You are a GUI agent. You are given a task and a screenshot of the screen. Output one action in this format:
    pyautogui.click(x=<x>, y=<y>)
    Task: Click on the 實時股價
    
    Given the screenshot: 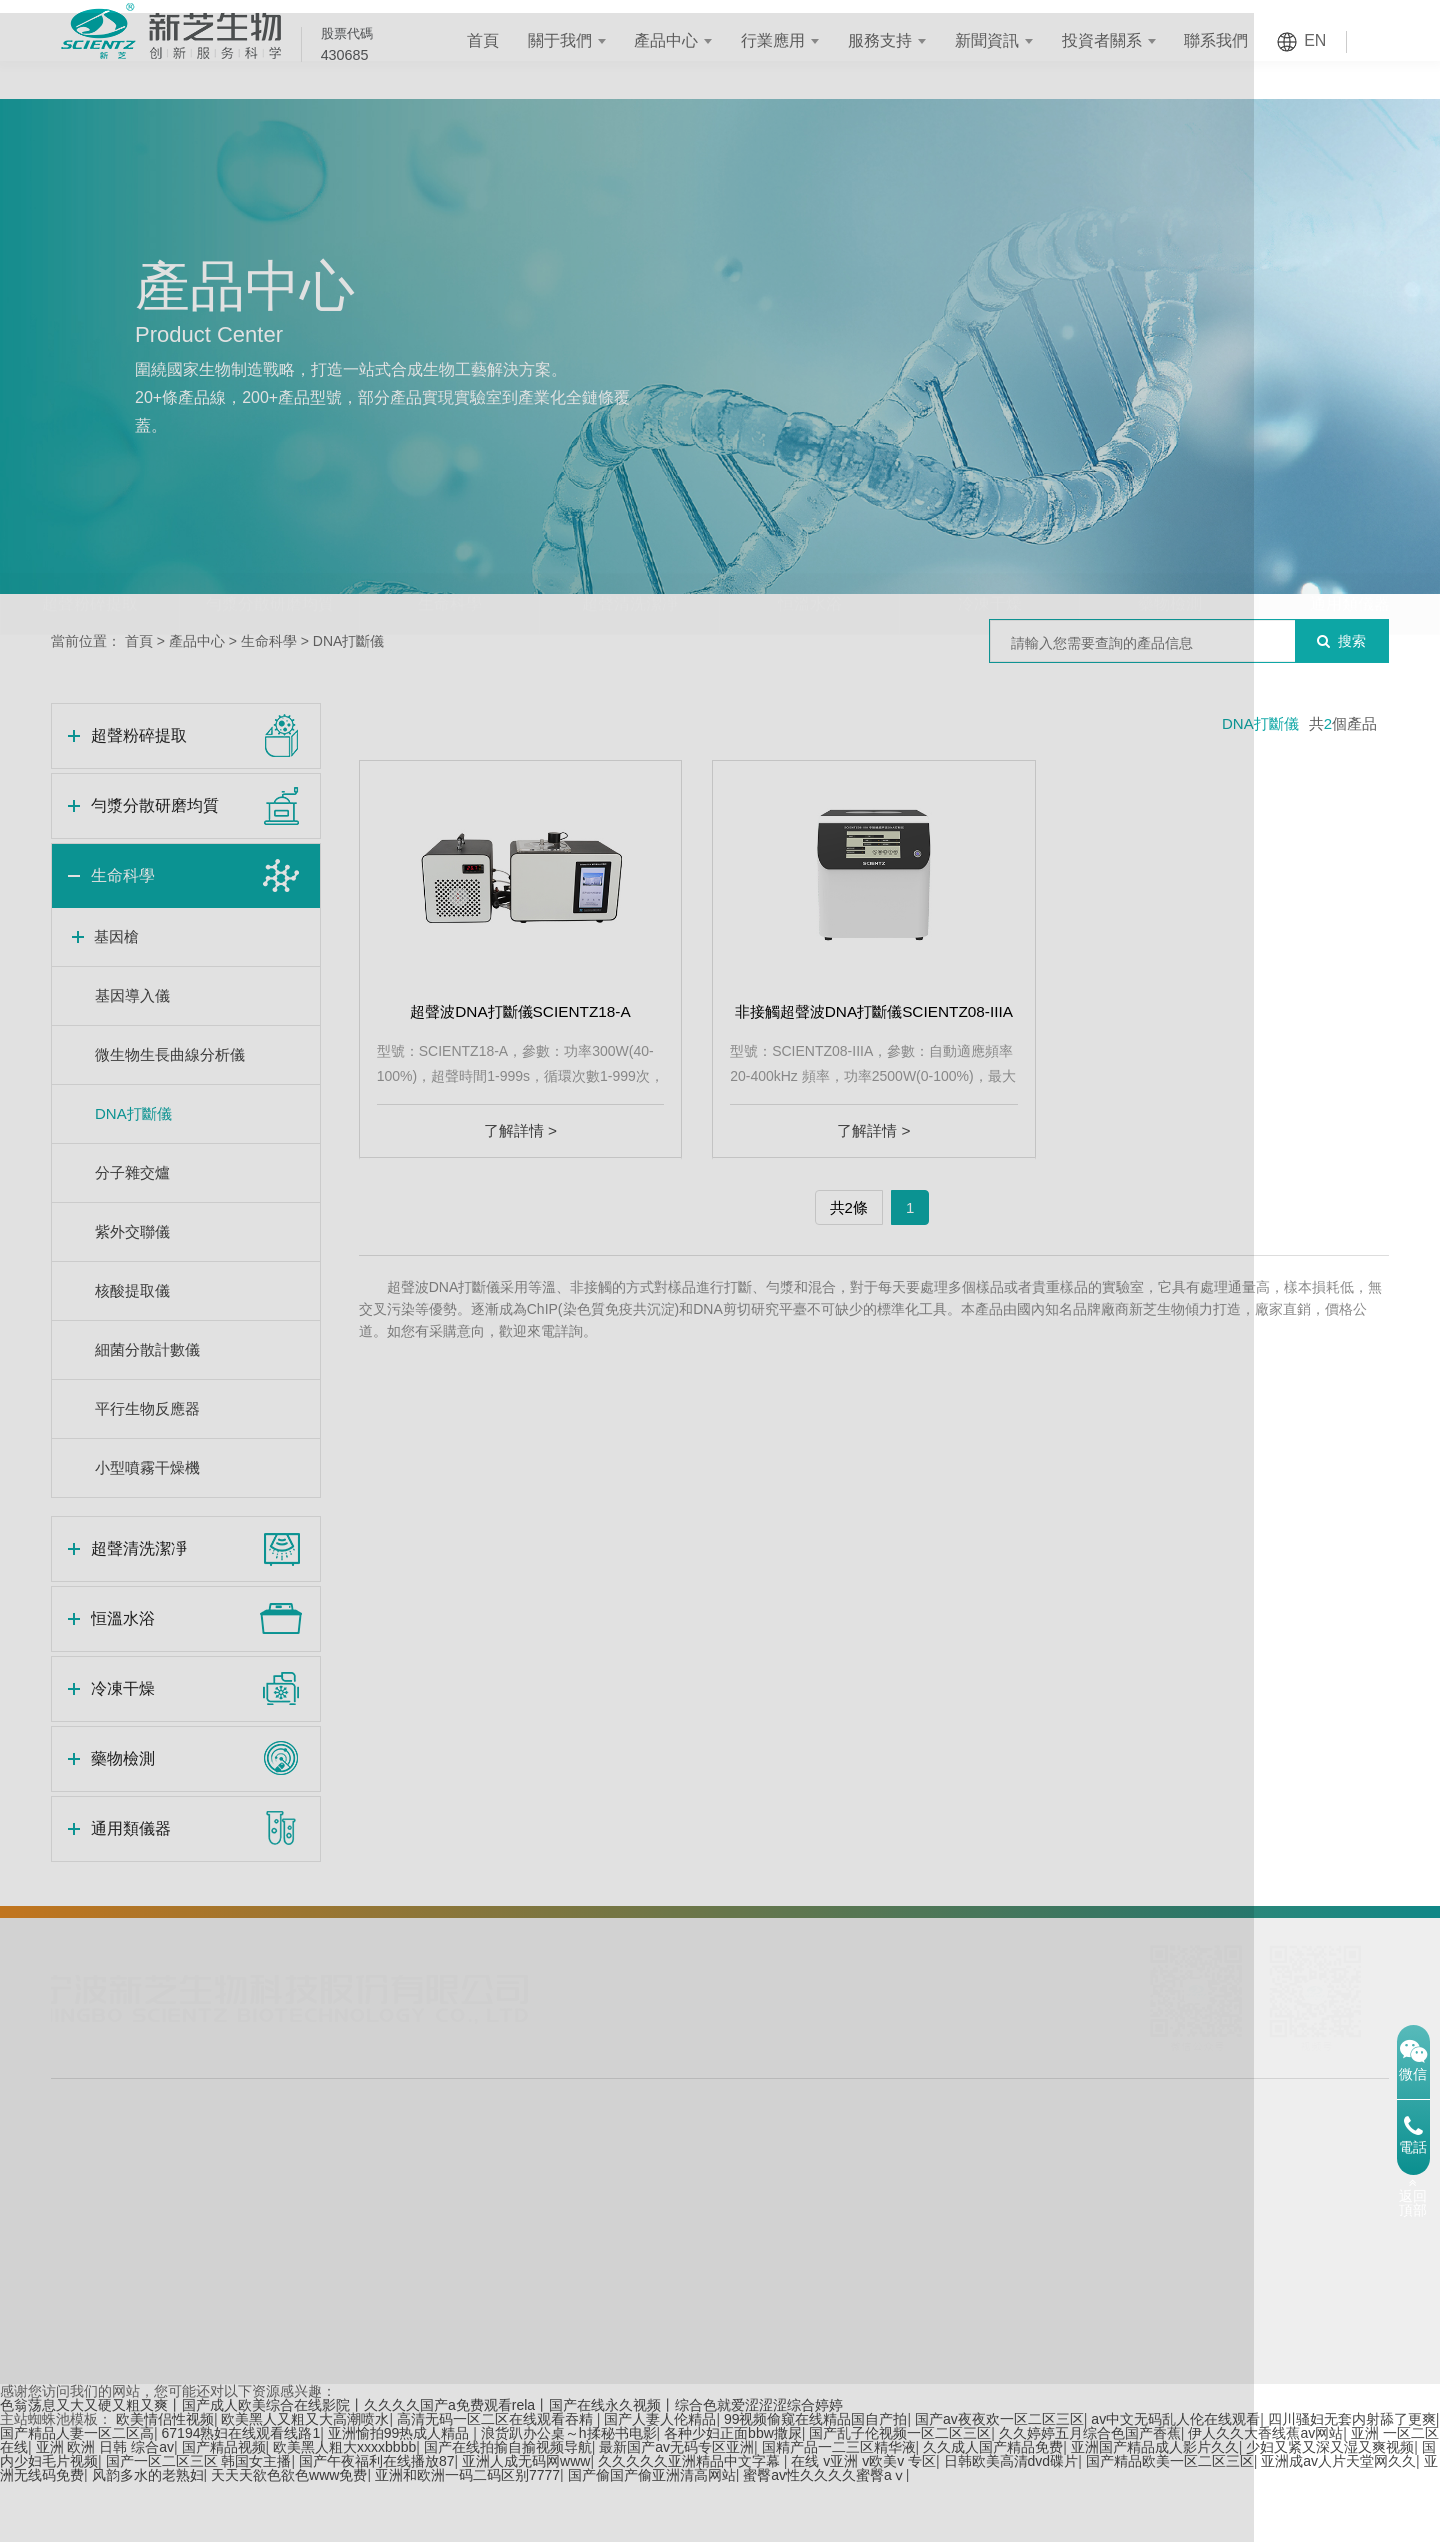 What is the action you would take?
    pyautogui.click(x=787, y=2196)
    